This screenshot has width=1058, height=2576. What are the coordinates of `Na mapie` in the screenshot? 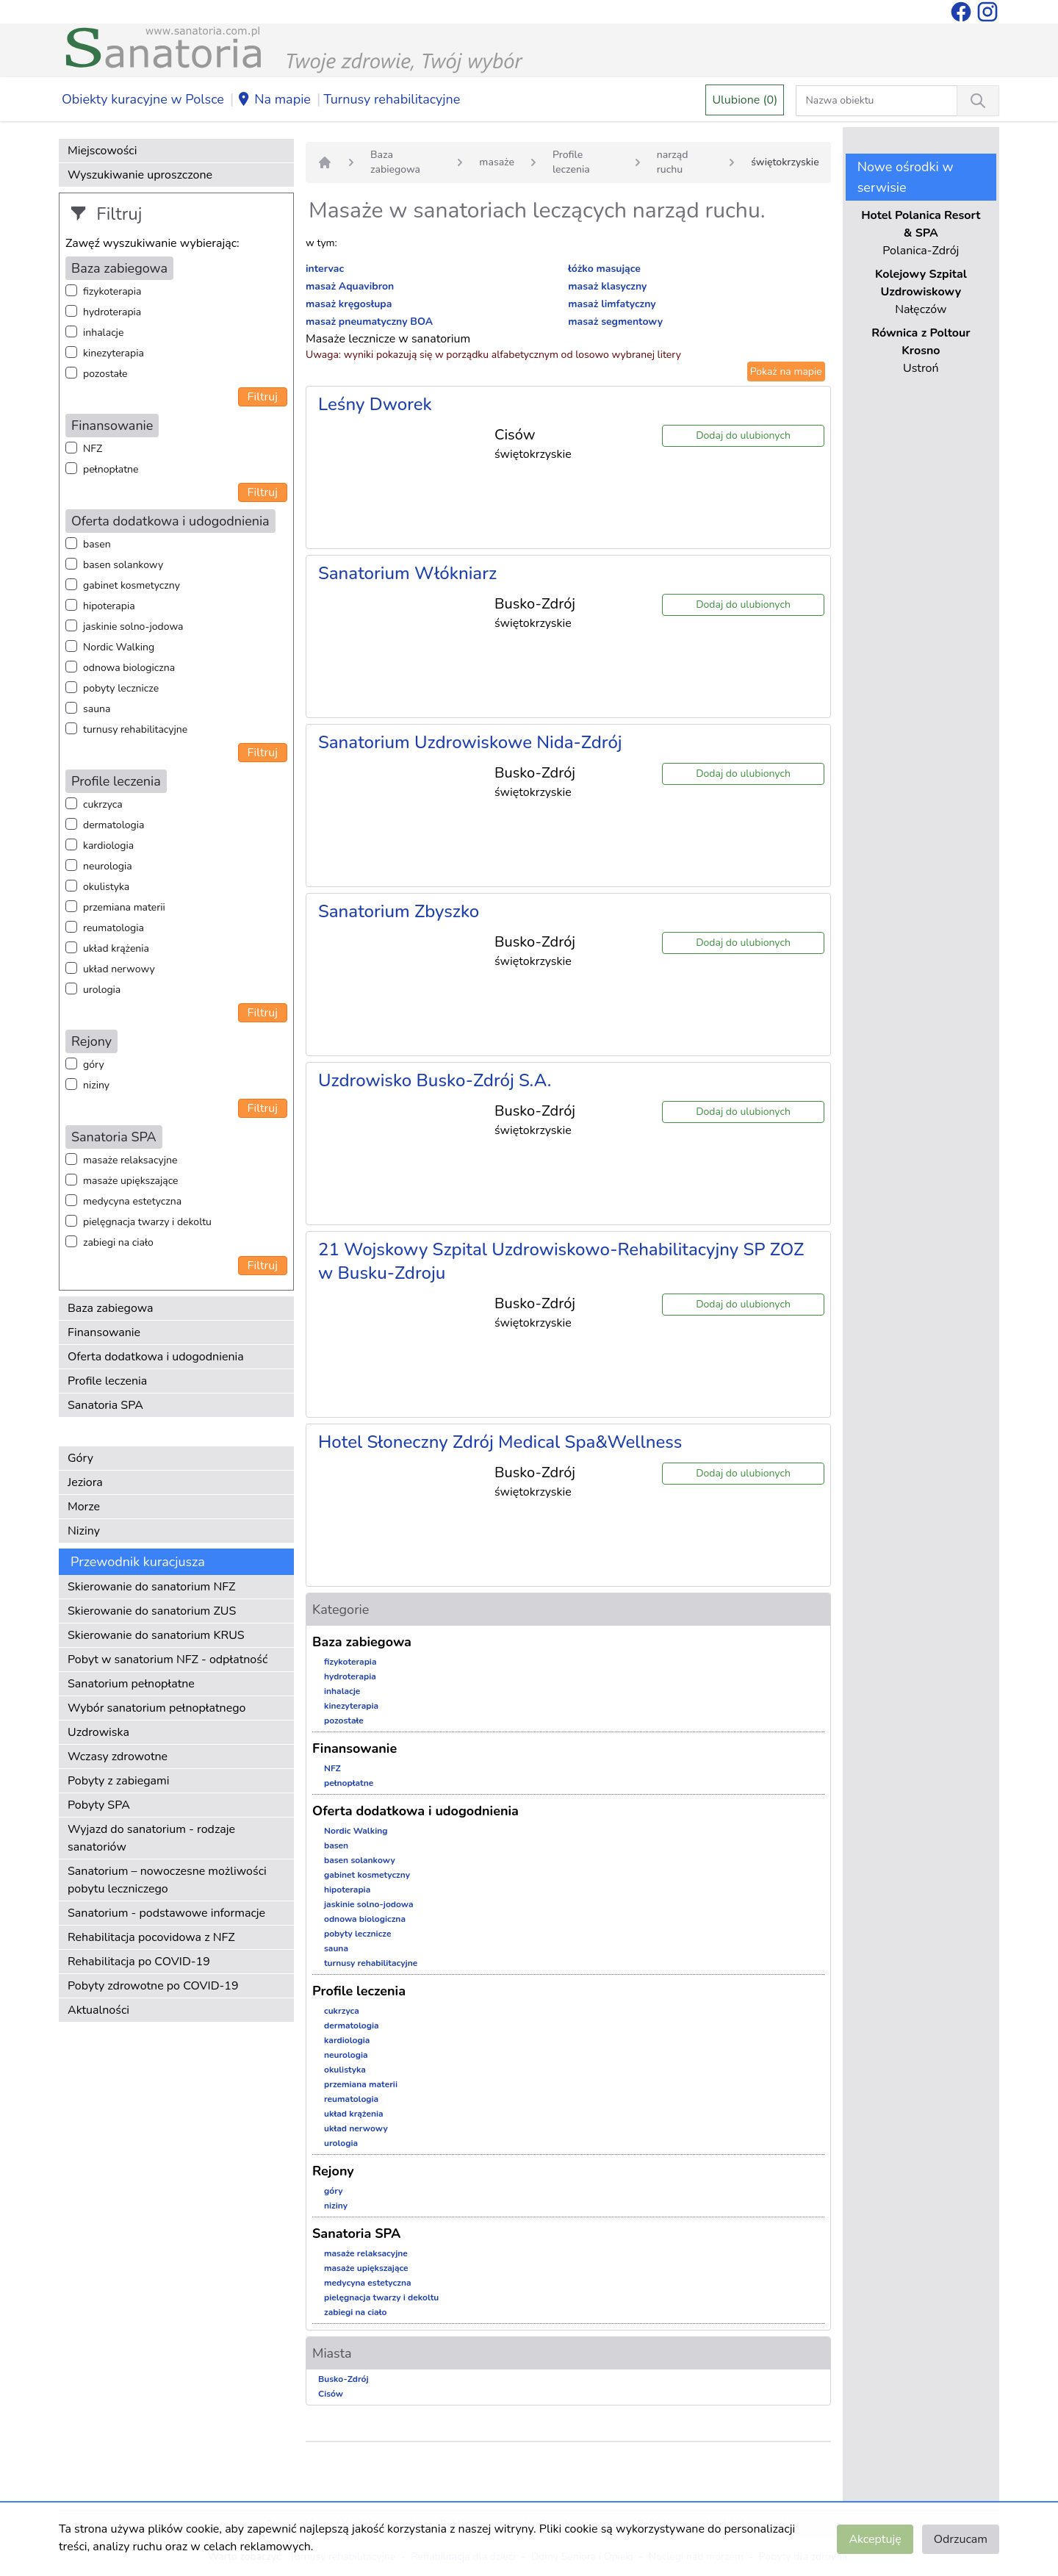 It's located at (274, 100).